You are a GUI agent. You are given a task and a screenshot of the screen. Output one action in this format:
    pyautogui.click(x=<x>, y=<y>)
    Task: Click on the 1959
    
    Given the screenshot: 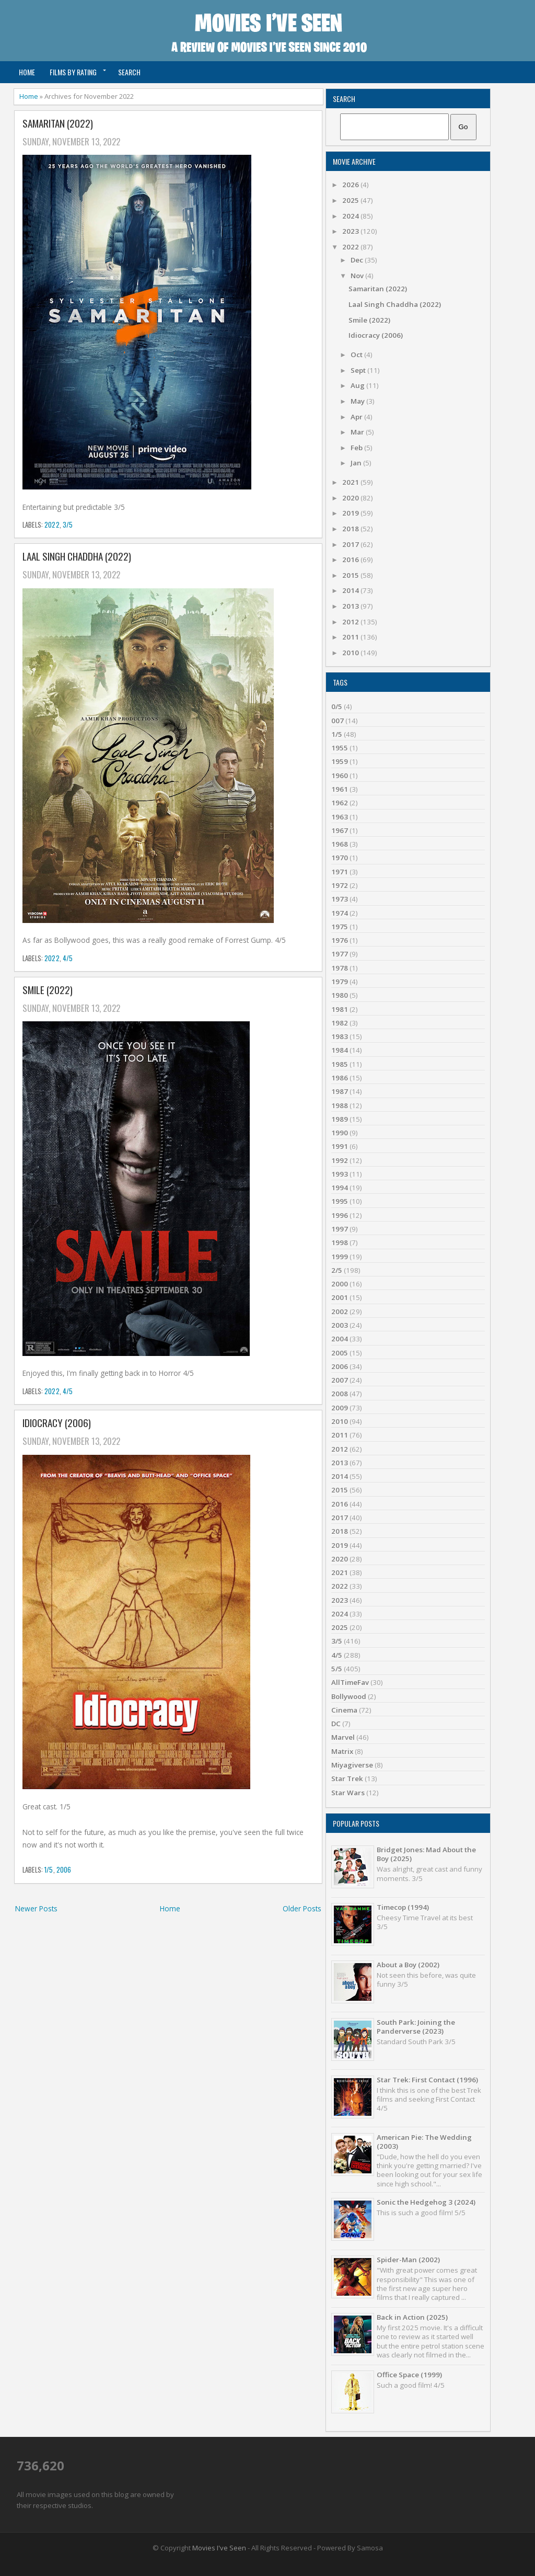 What is the action you would take?
    pyautogui.click(x=339, y=761)
    